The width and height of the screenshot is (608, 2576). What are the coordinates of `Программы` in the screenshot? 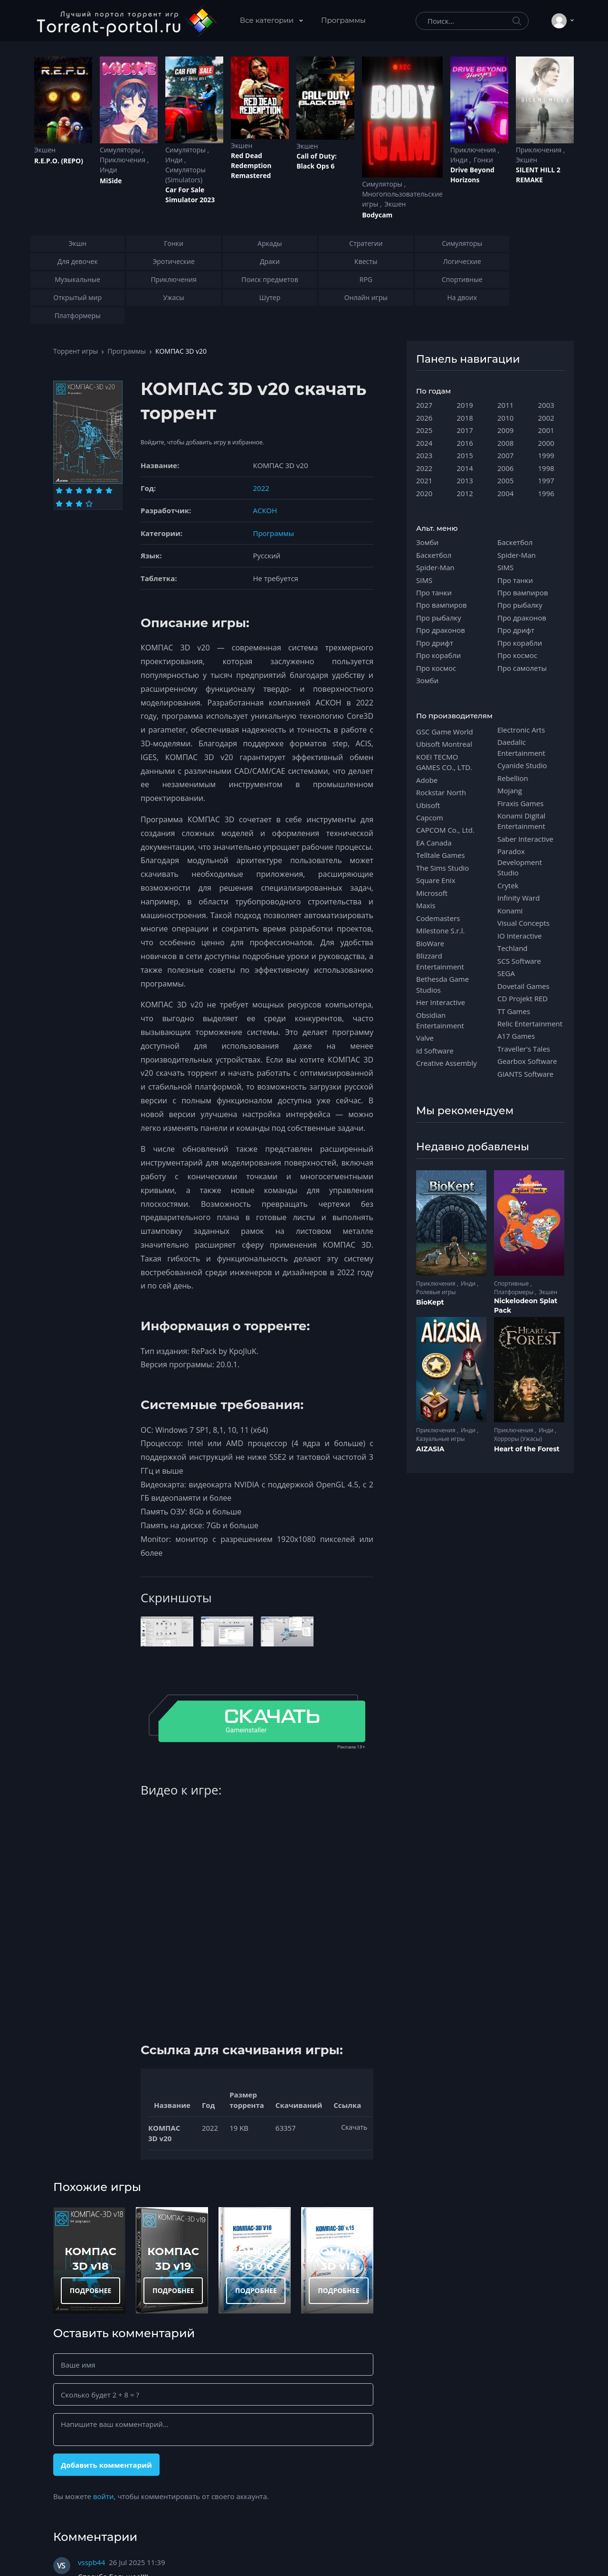 It's located at (343, 20).